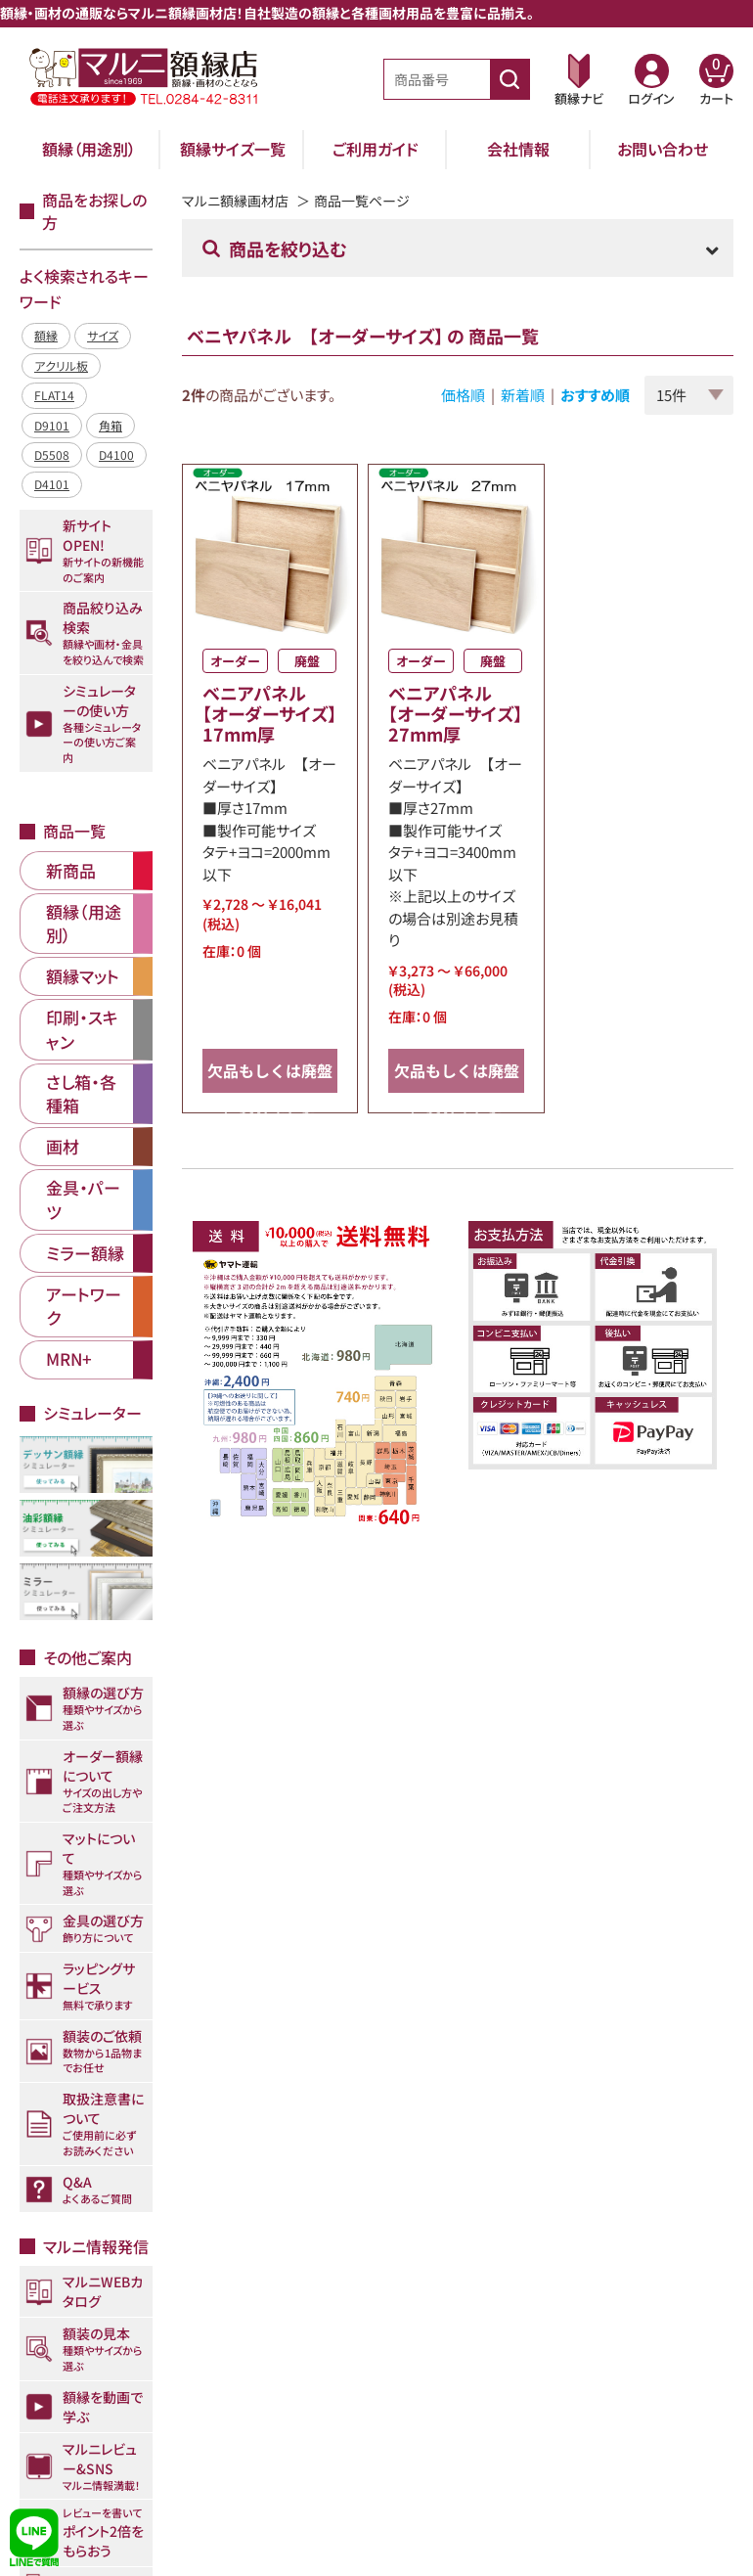  I want to click on FLAT14, so click(54, 394).